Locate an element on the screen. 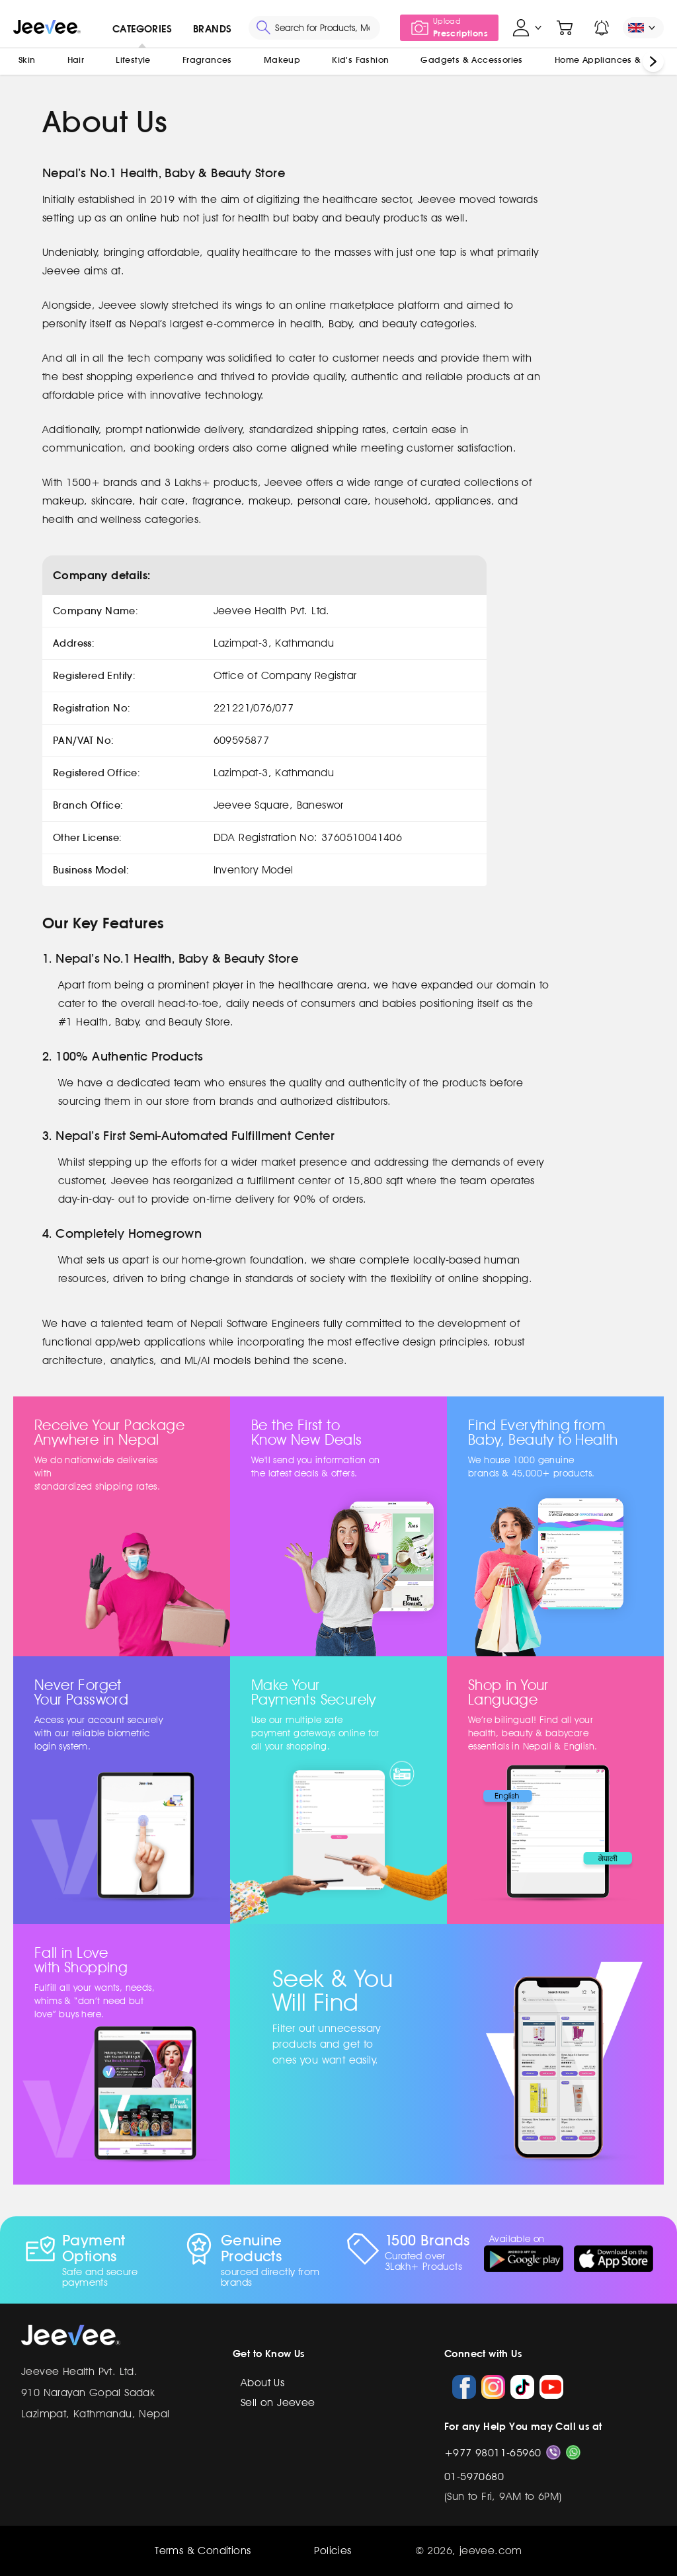 The width and height of the screenshot is (677, 2576). Lifestyle is located at coordinates (133, 59).